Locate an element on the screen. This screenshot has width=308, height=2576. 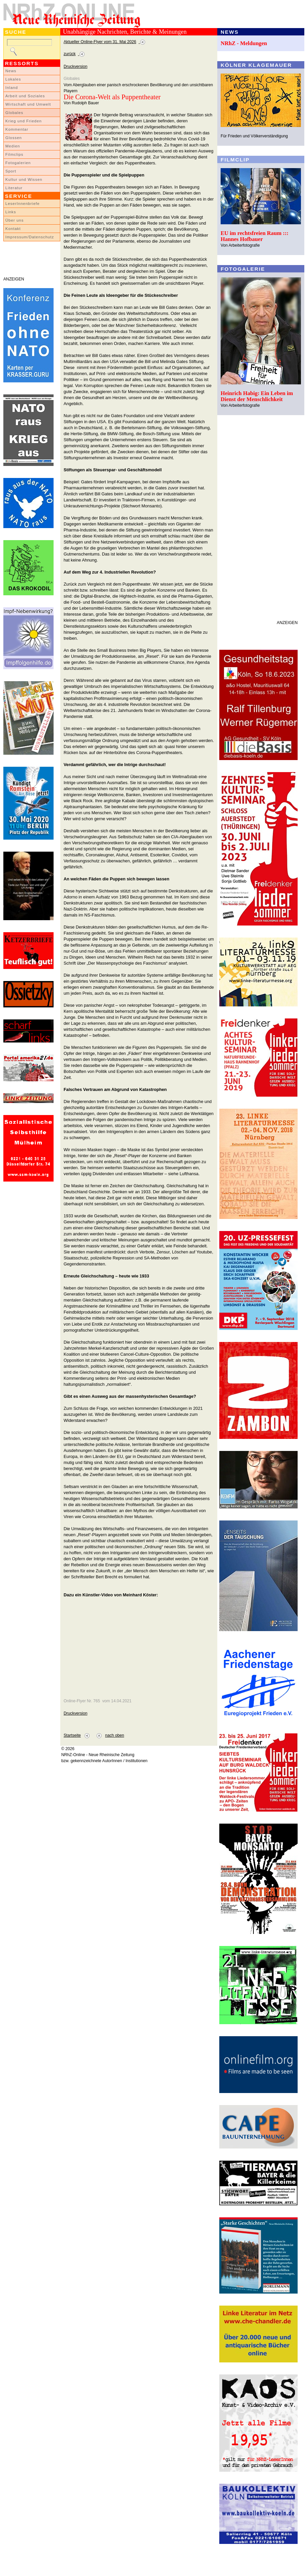
zurück is located at coordinates (70, 53).